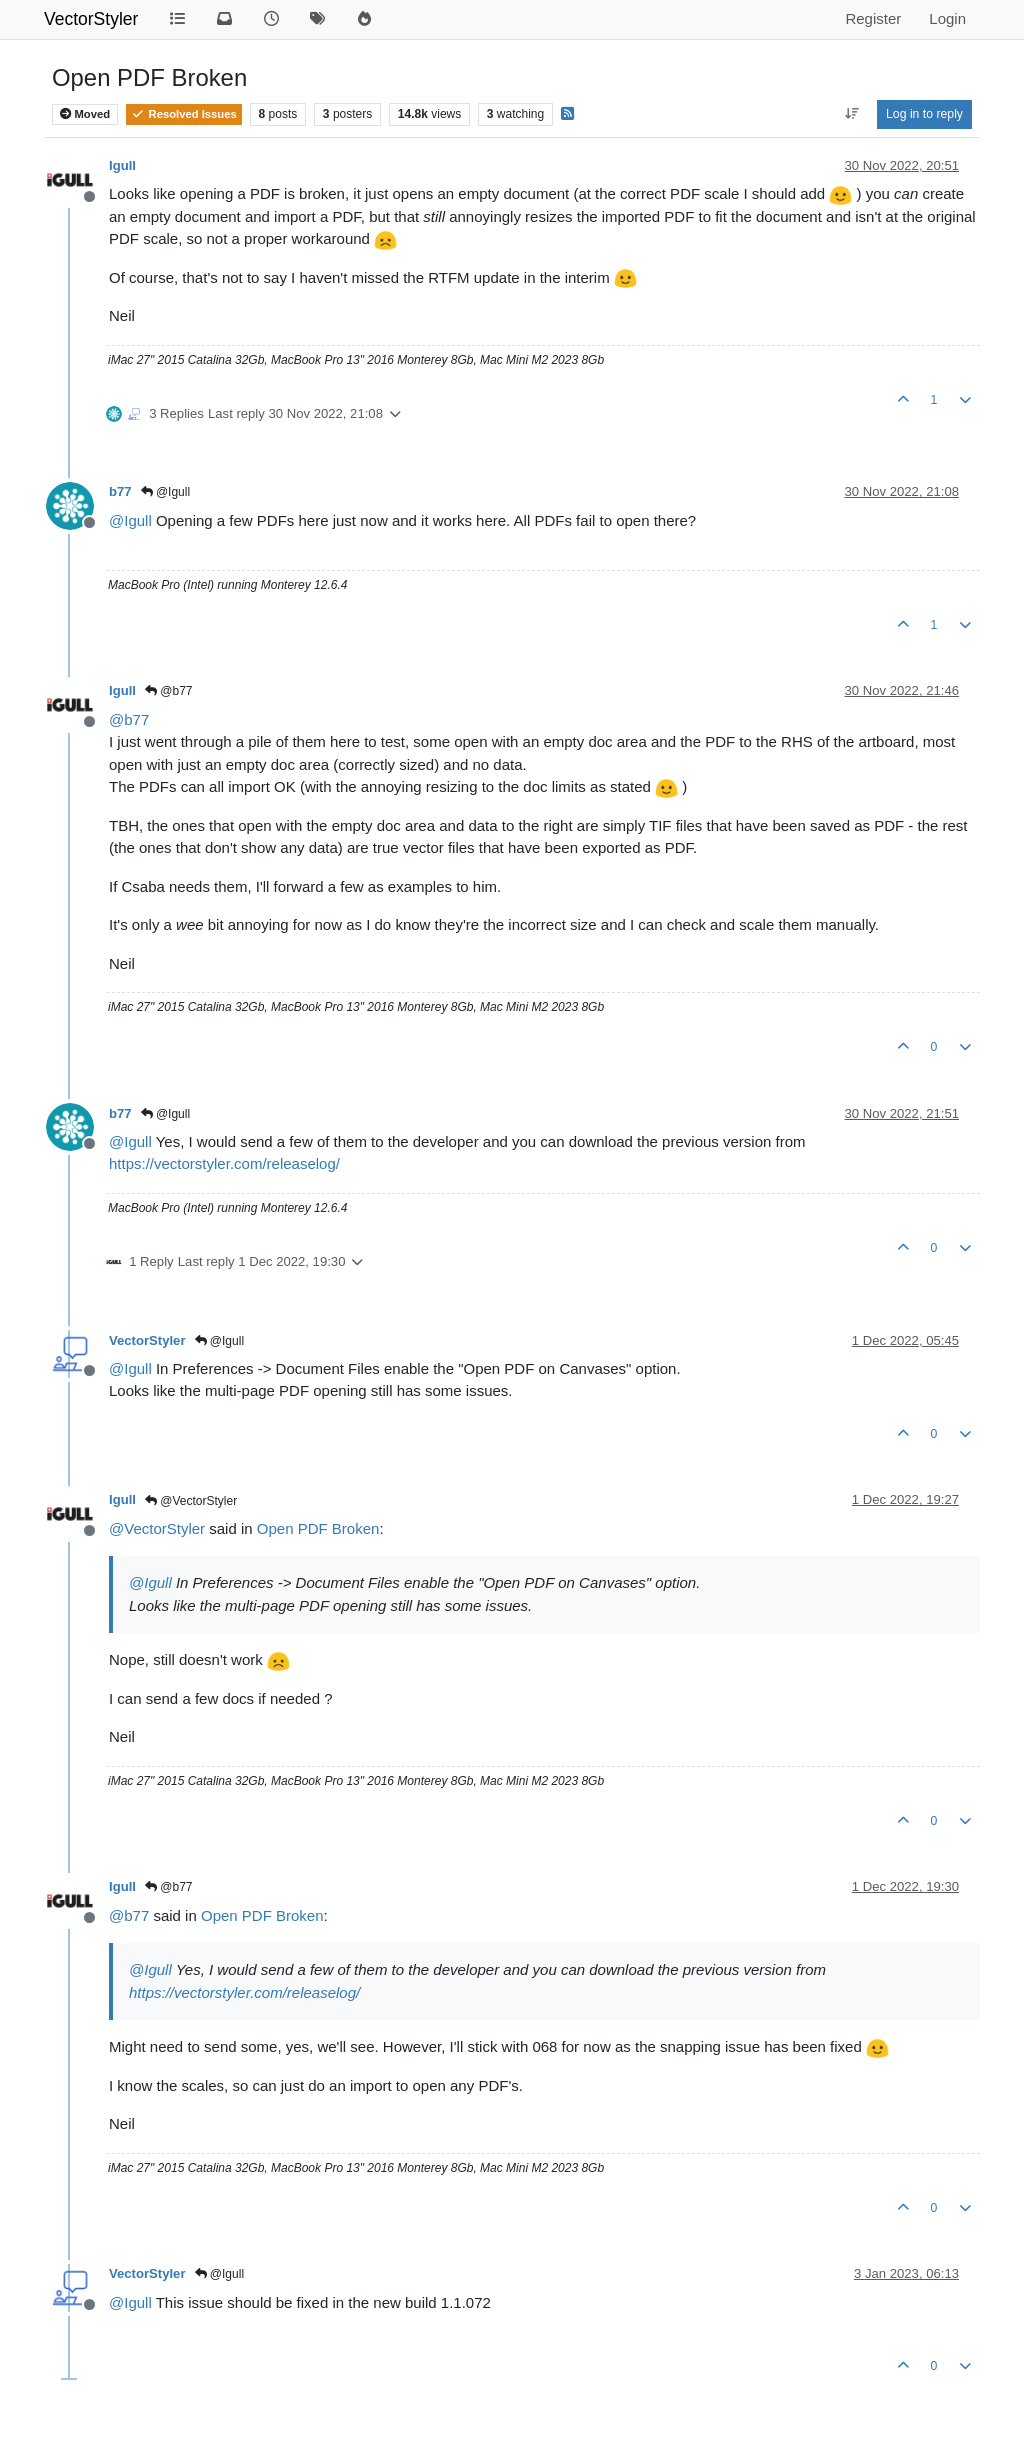  Describe the element at coordinates (157, 1528) in the screenshot. I see `@ [Profile: VectorStyler]` at that location.